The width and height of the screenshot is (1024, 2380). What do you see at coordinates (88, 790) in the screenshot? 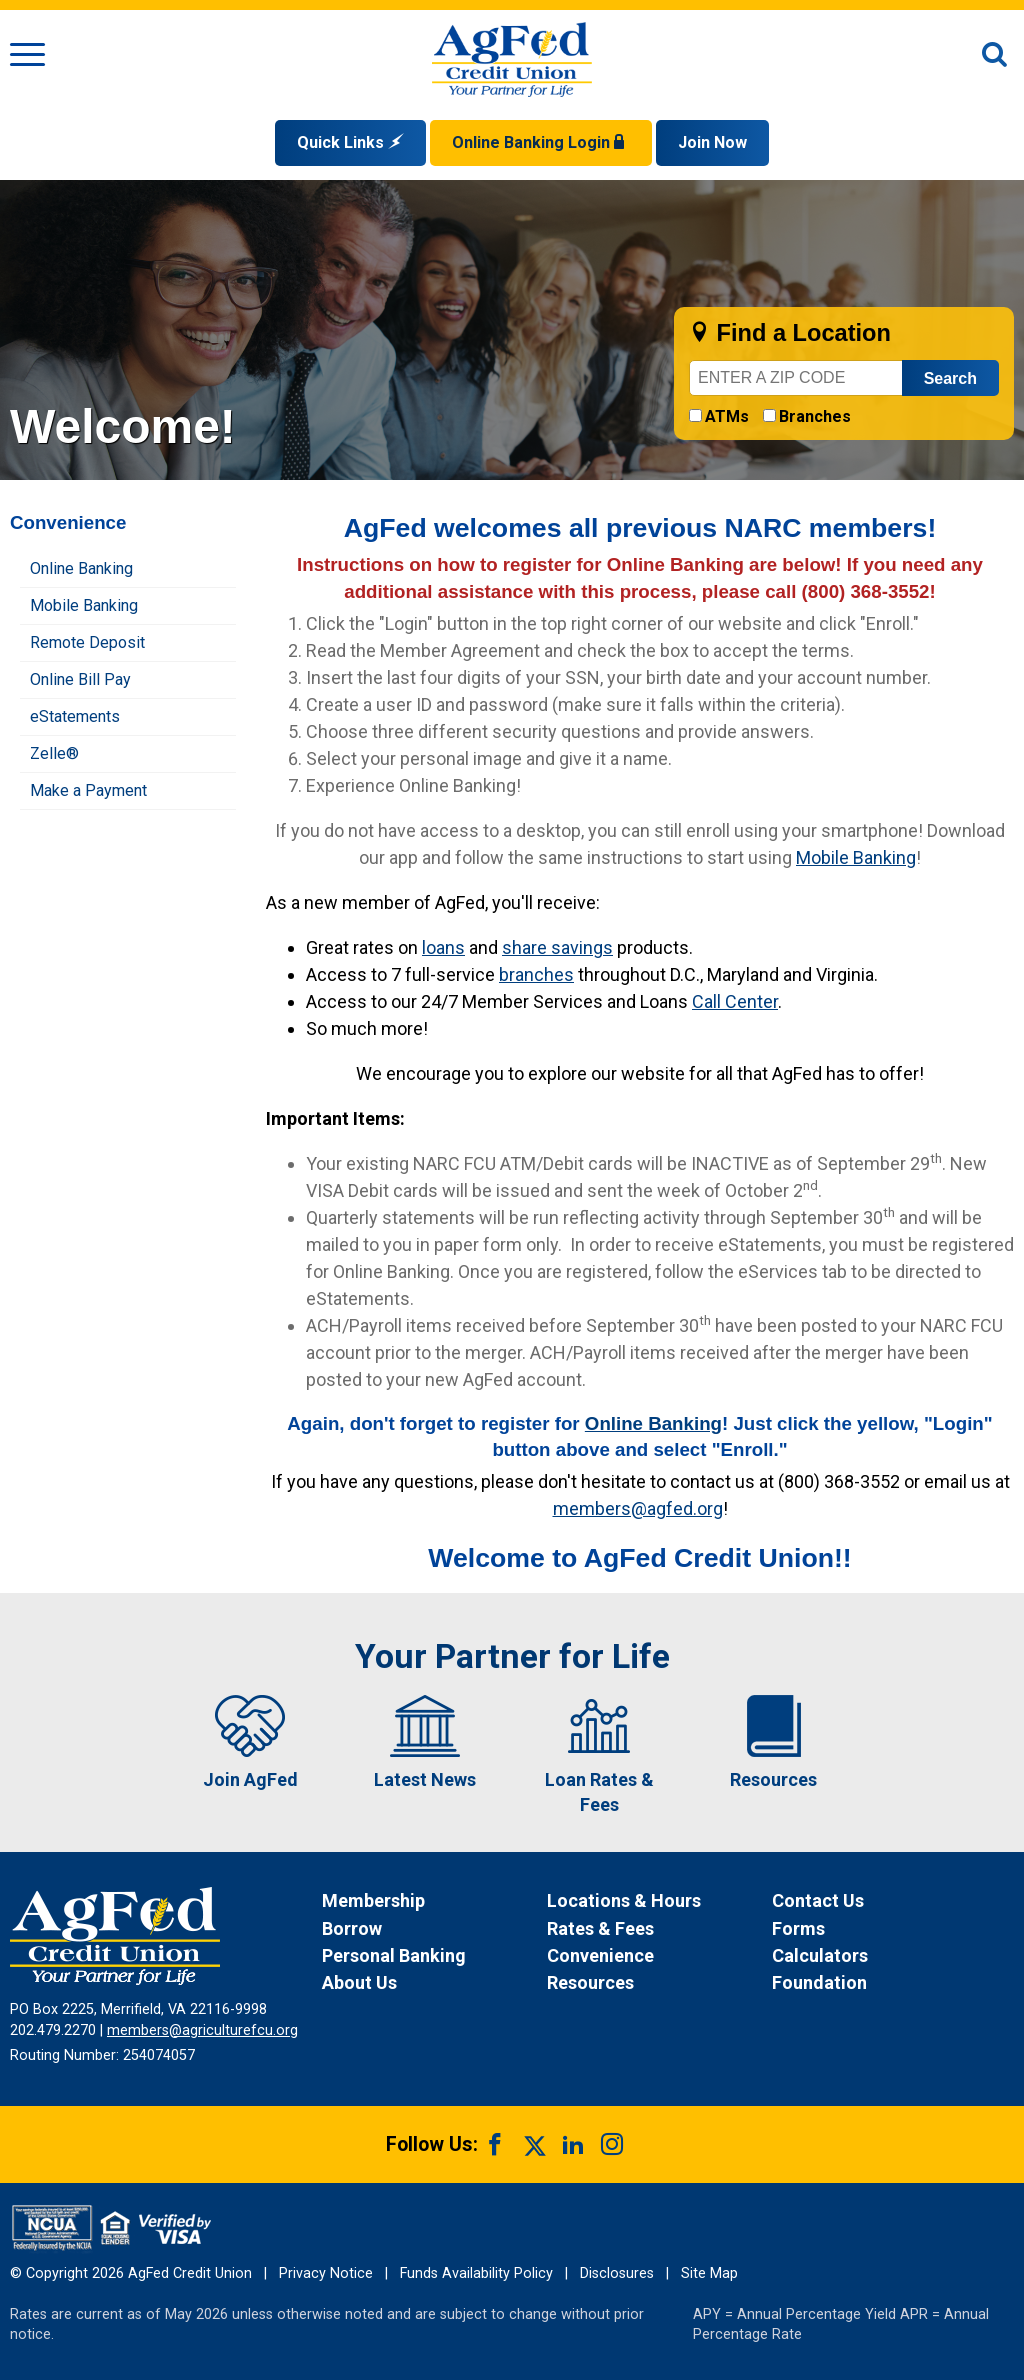
I see `Make a Payment` at bounding box center [88, 790].